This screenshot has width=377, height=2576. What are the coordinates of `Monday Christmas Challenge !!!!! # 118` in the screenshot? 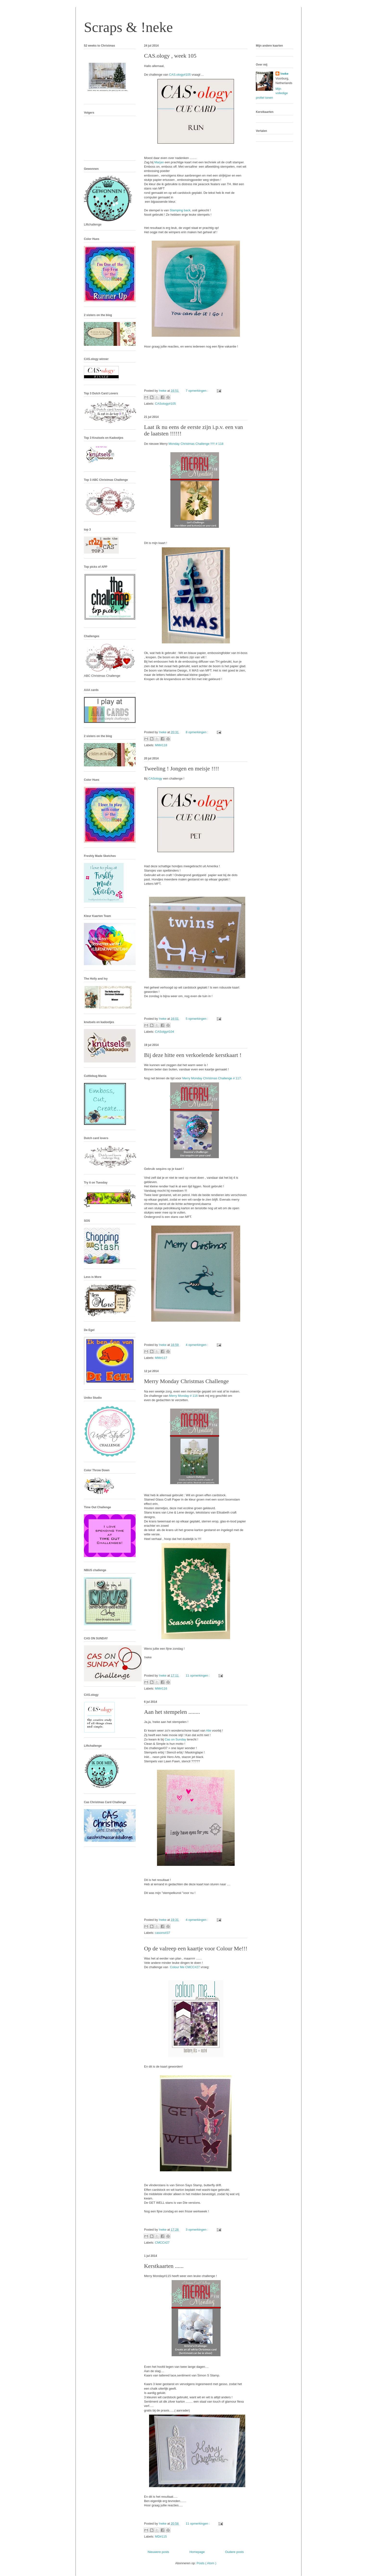 It's located at (196, 444).